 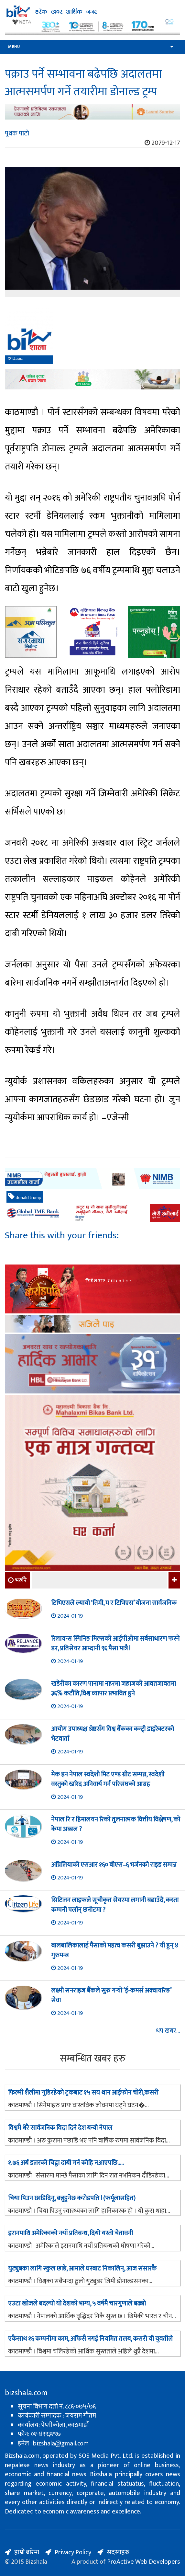 What do you see at coordinates (26, 2552) in the screenshot?
I see `हाम्रो बारेमा` at bounding box center [26, 2552].